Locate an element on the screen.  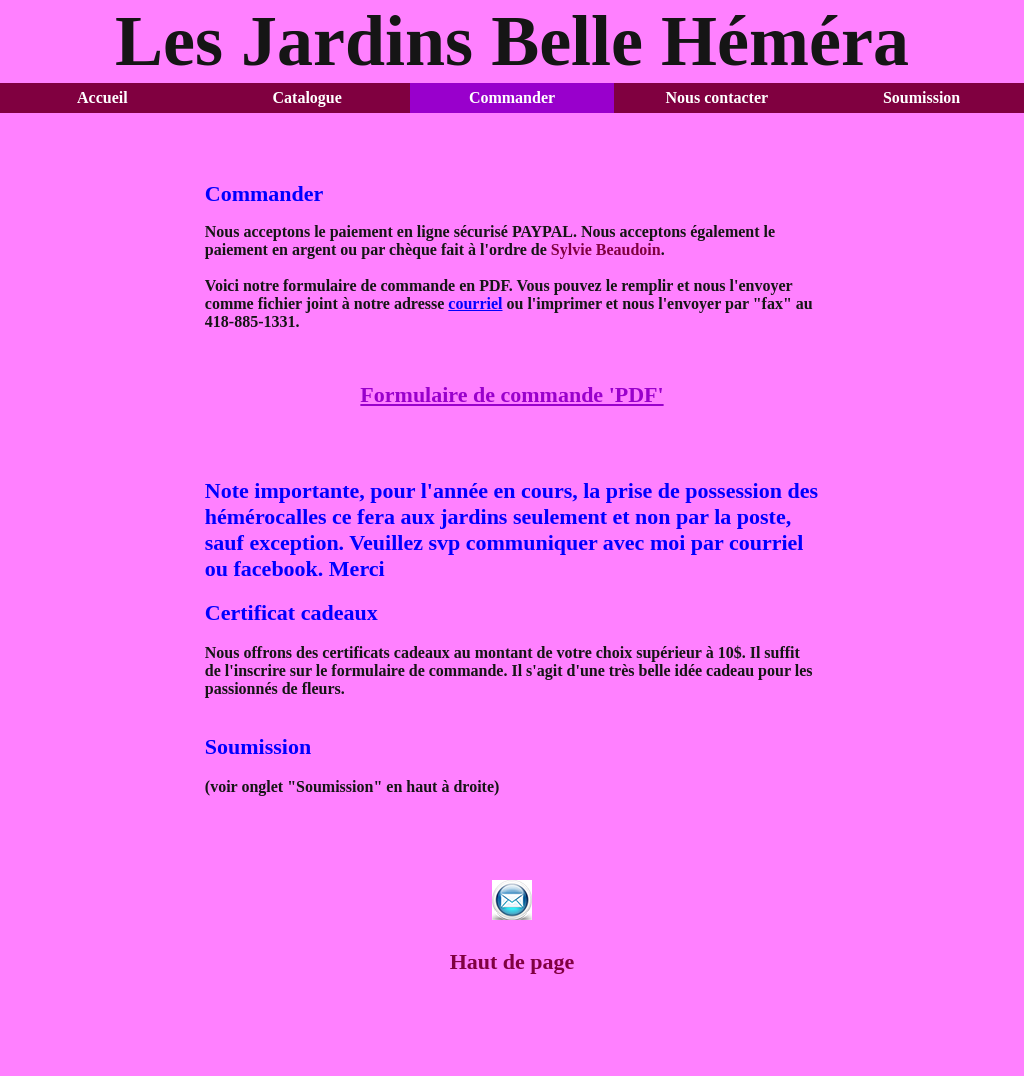
Catalogue is located at coordinates (307, 97).